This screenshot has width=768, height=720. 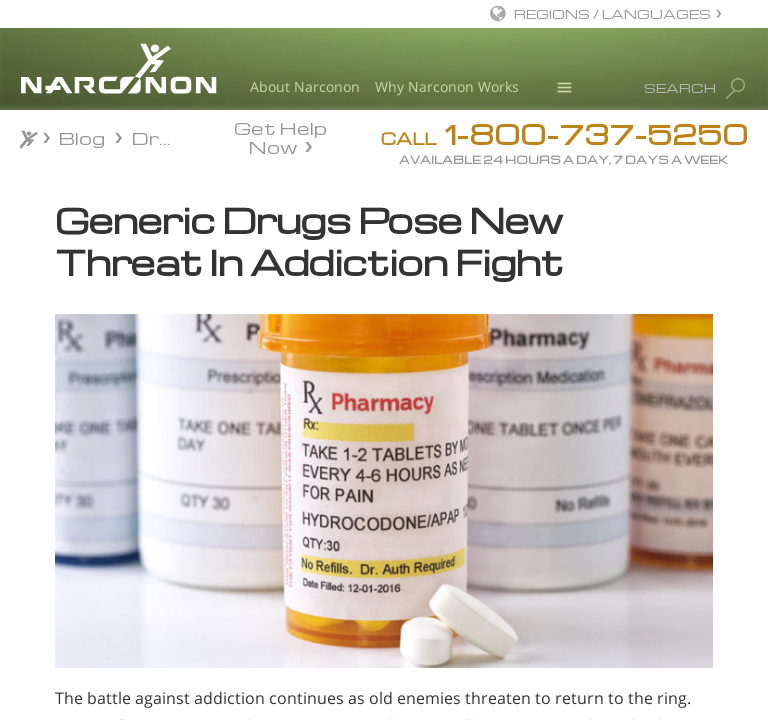 I want to click on Get Help Now, so click(x=280, y=136).